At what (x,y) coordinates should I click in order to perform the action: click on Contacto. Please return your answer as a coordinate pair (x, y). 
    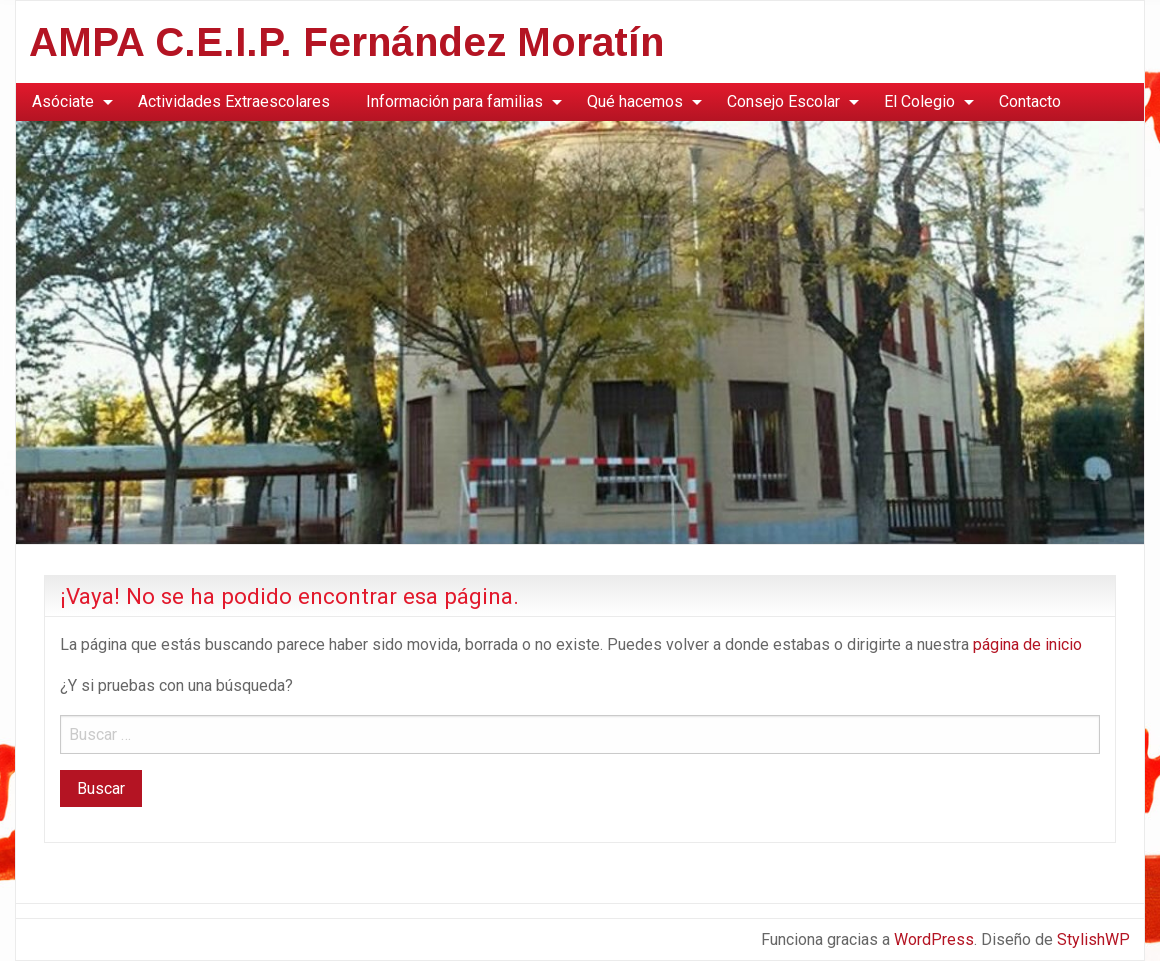
    Looking at the image, I should click on (1030, 101).